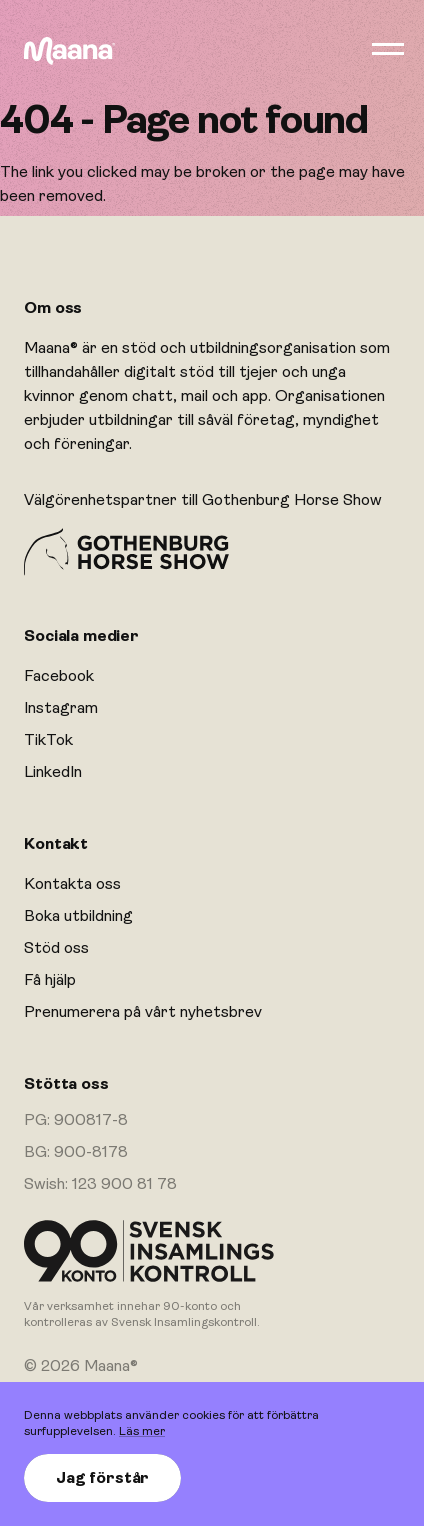  What do you see at coordinates (48, 740) in the screenshot?
I see `TikTok` at bounding box center [48, 740].